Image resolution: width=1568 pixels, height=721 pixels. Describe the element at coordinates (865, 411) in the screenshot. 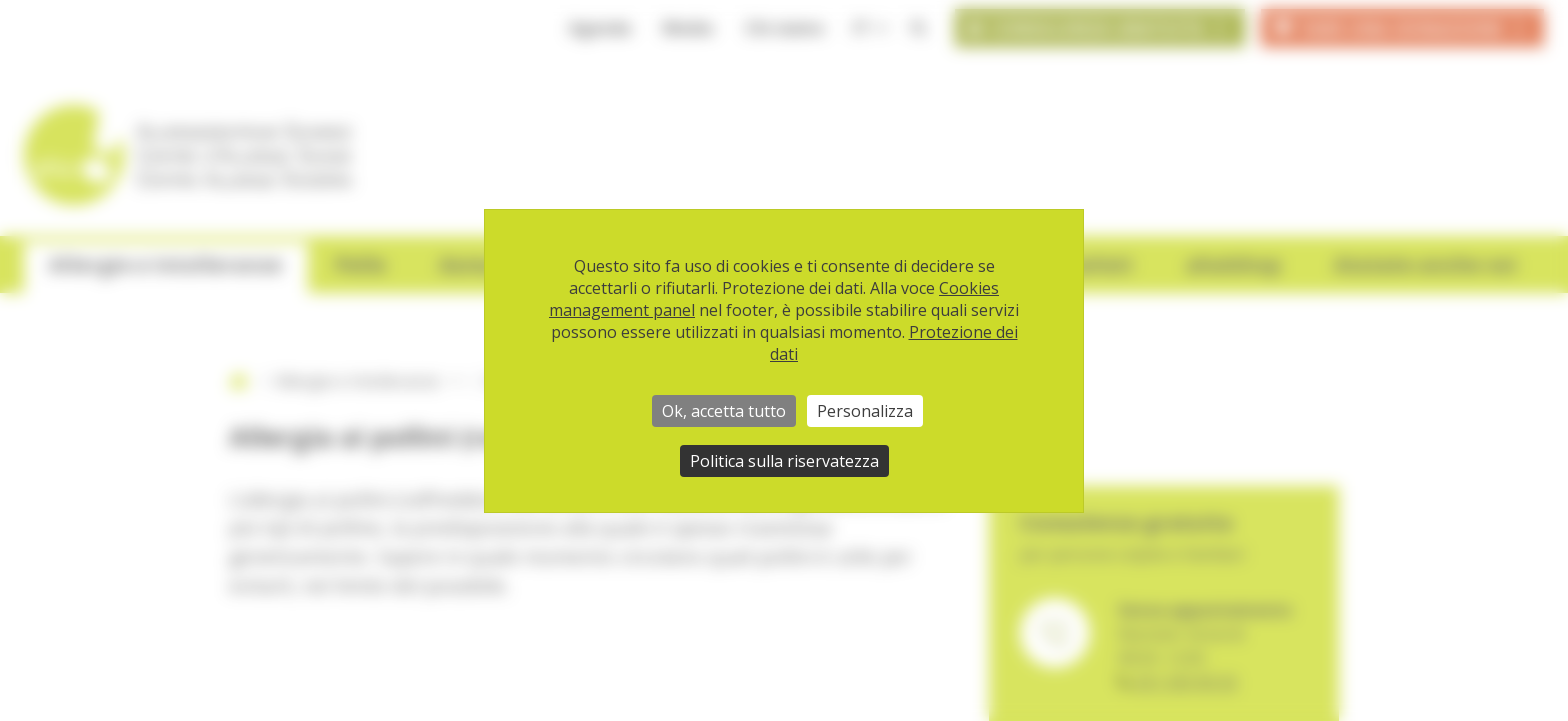

I see `Personalizza [Personalizza (finestra modale)]` at that location.